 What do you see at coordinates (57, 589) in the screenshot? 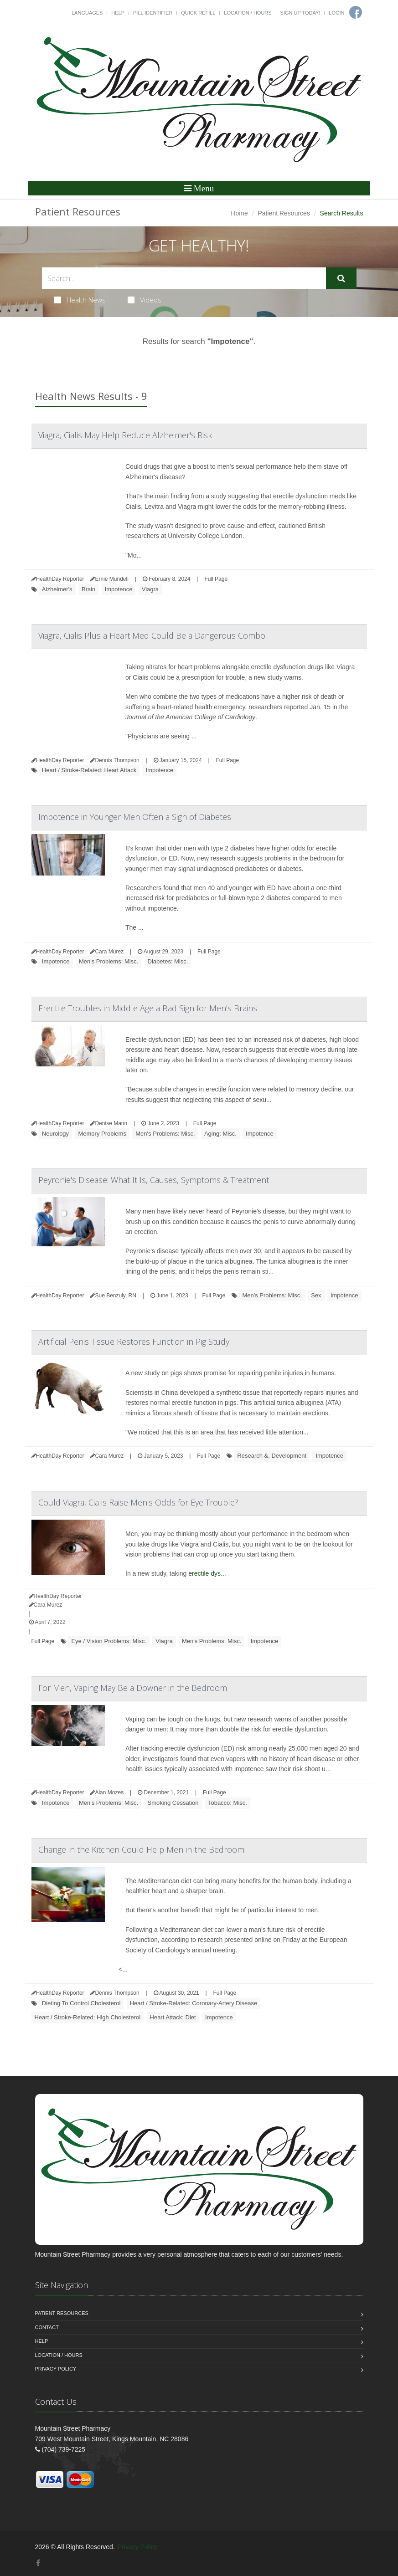
I see `Alzheimer's` at bounding box center [57, 589].